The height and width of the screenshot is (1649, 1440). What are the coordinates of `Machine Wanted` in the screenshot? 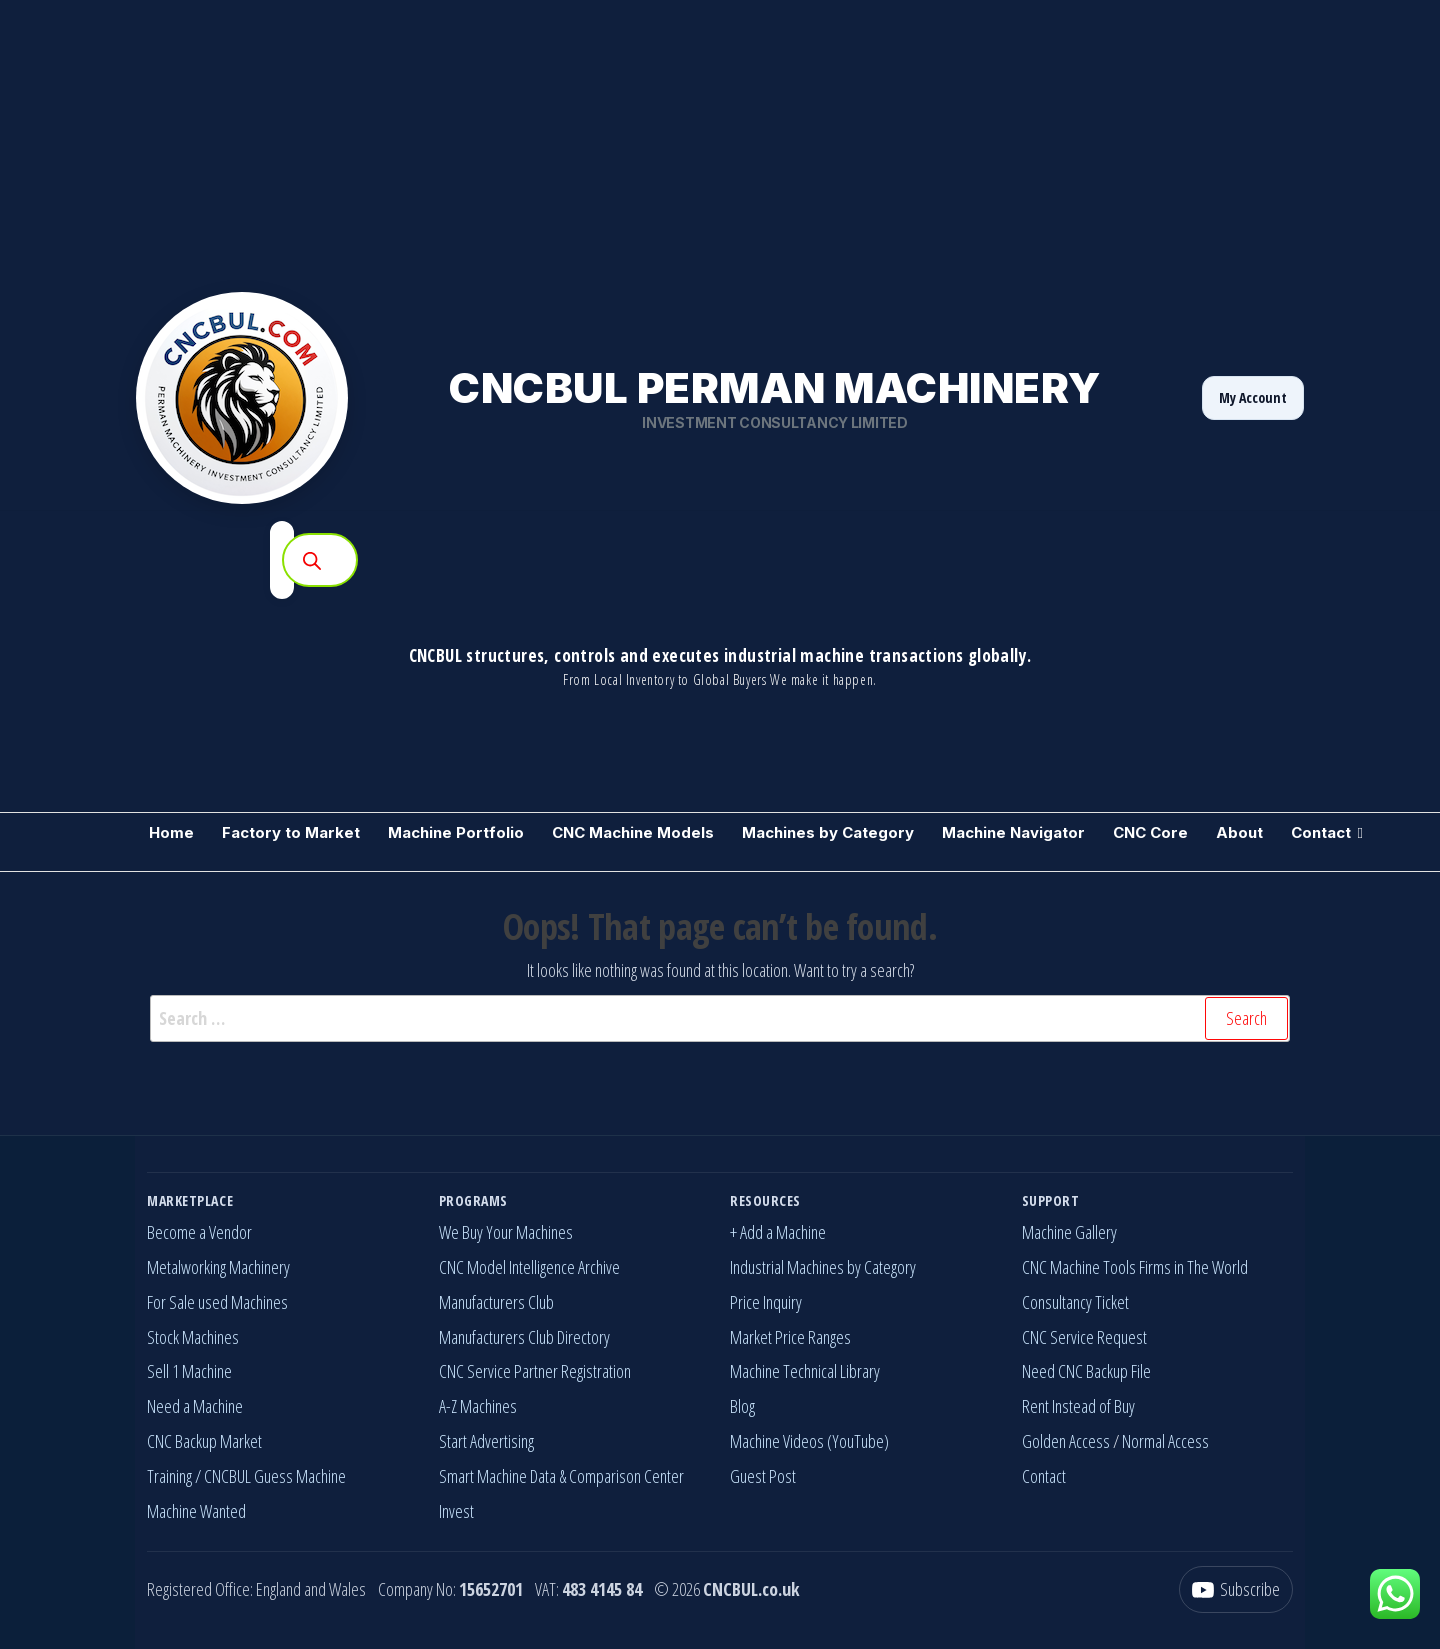 It's located at (196, 1511).